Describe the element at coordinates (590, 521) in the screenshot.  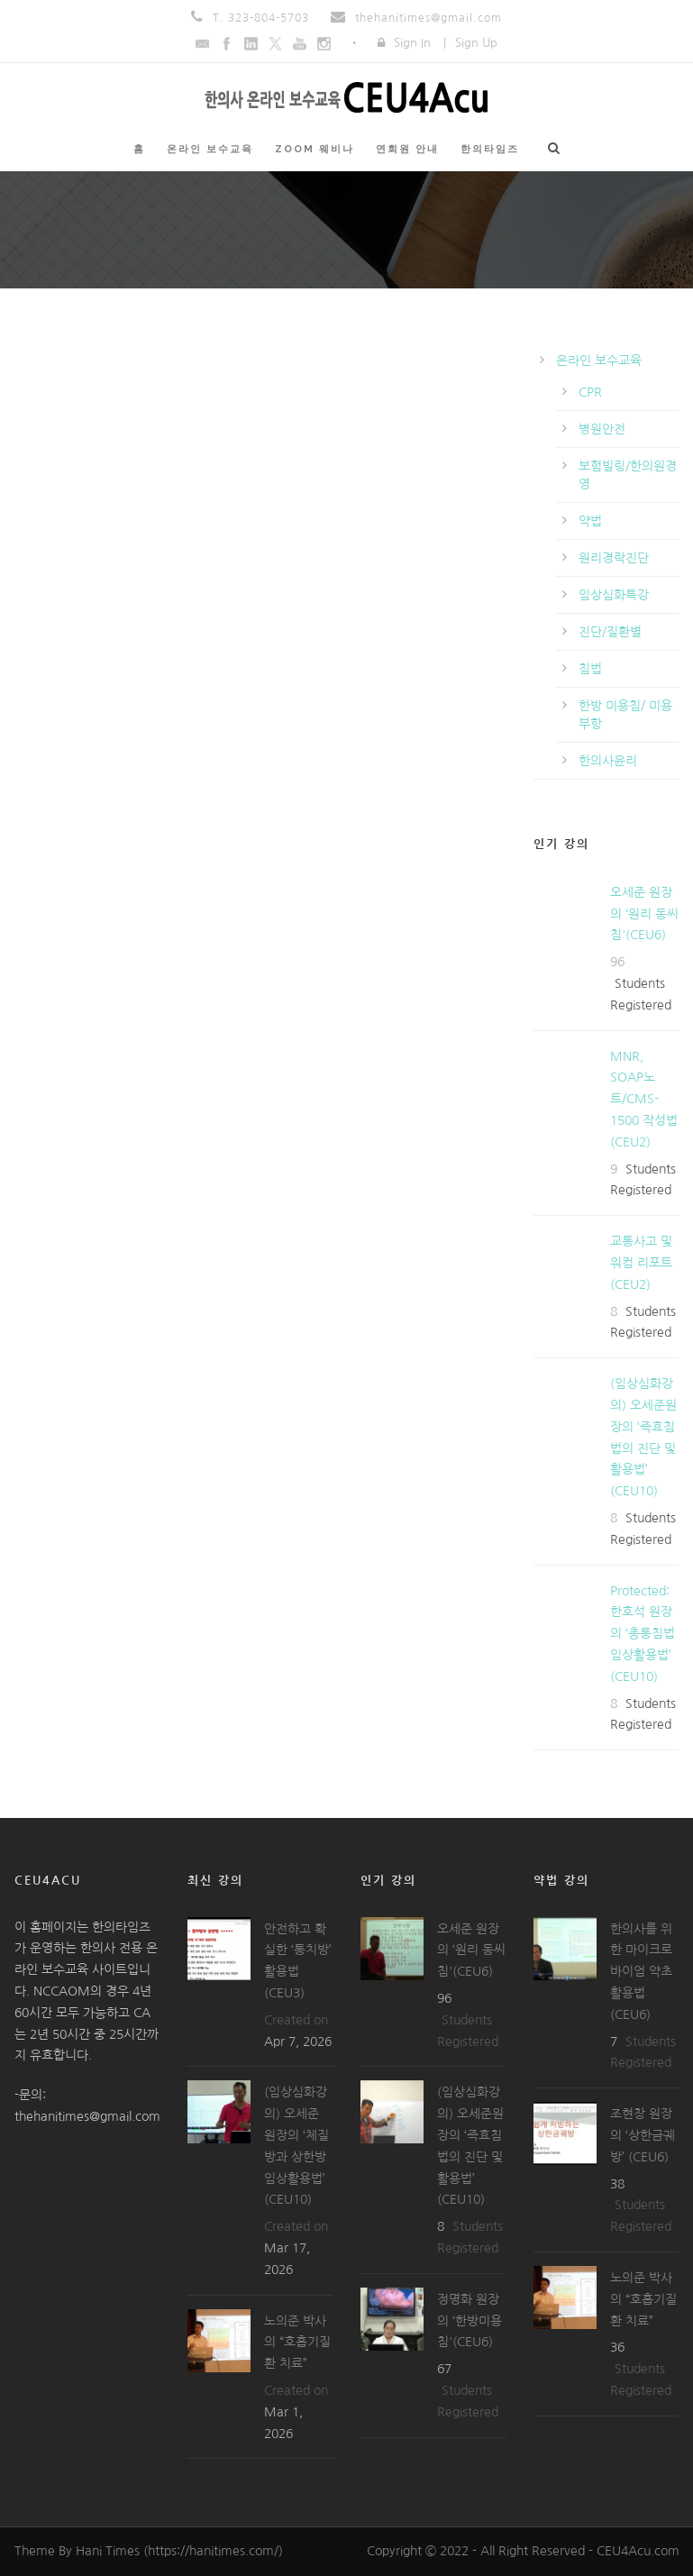
I see `약법` at that location.